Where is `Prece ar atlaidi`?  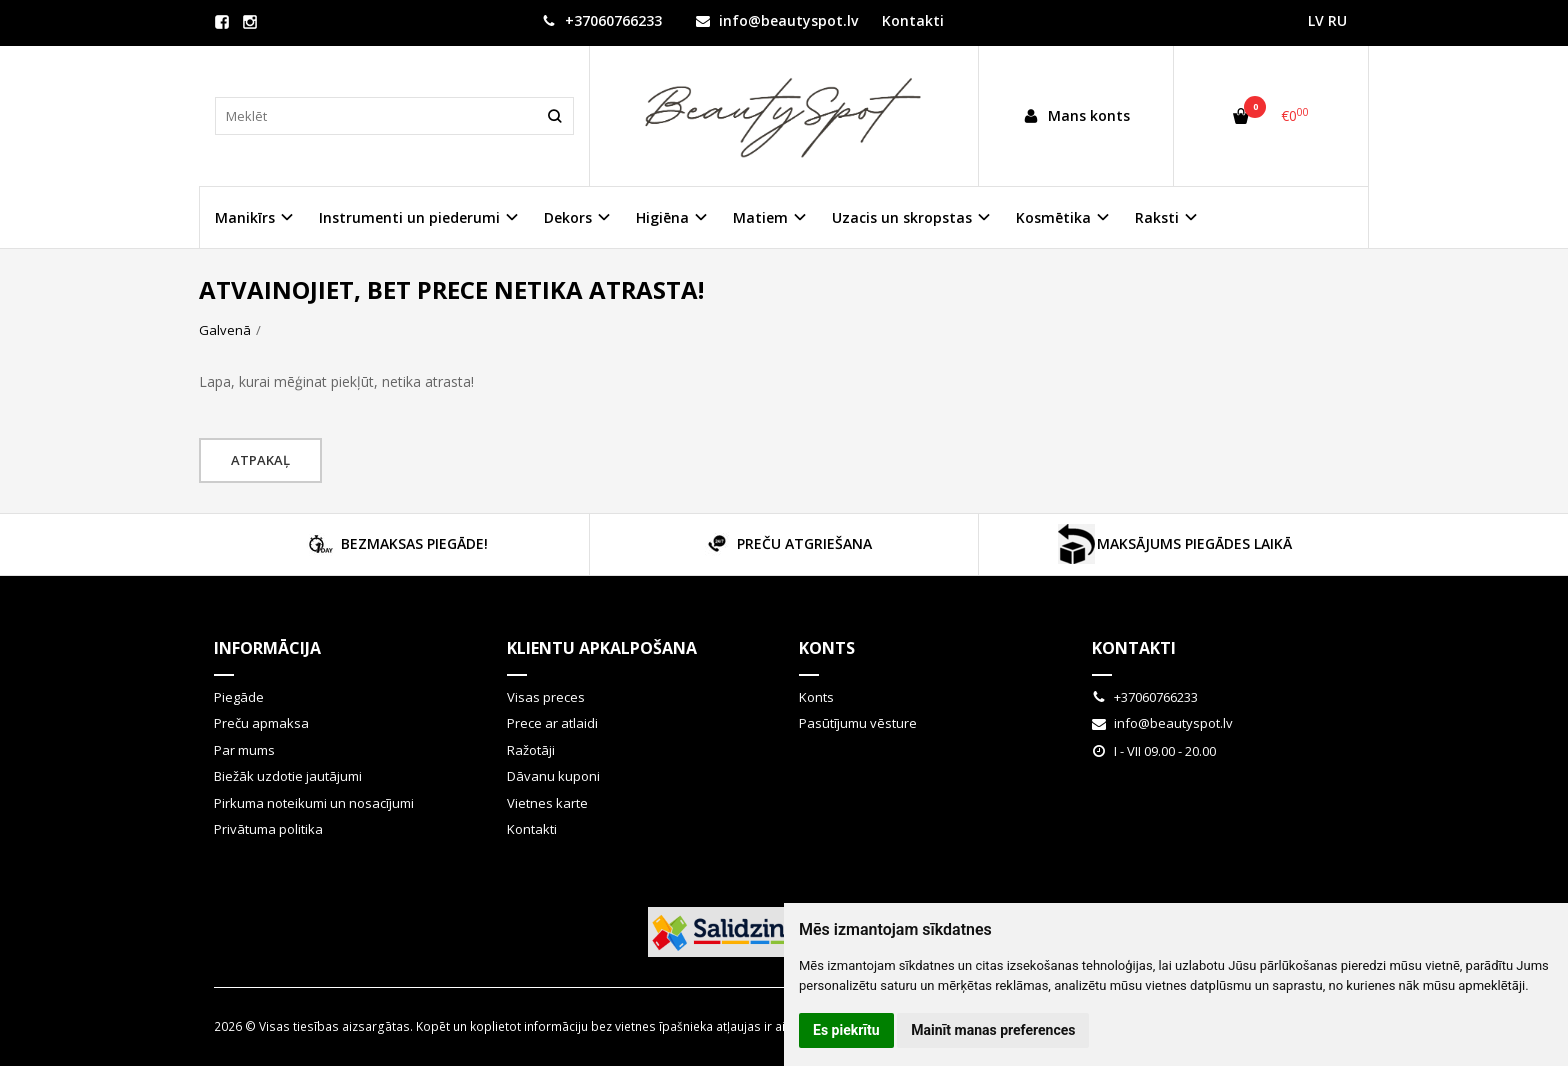
Prece ar atlaidi is located at coordinates (552, 723).